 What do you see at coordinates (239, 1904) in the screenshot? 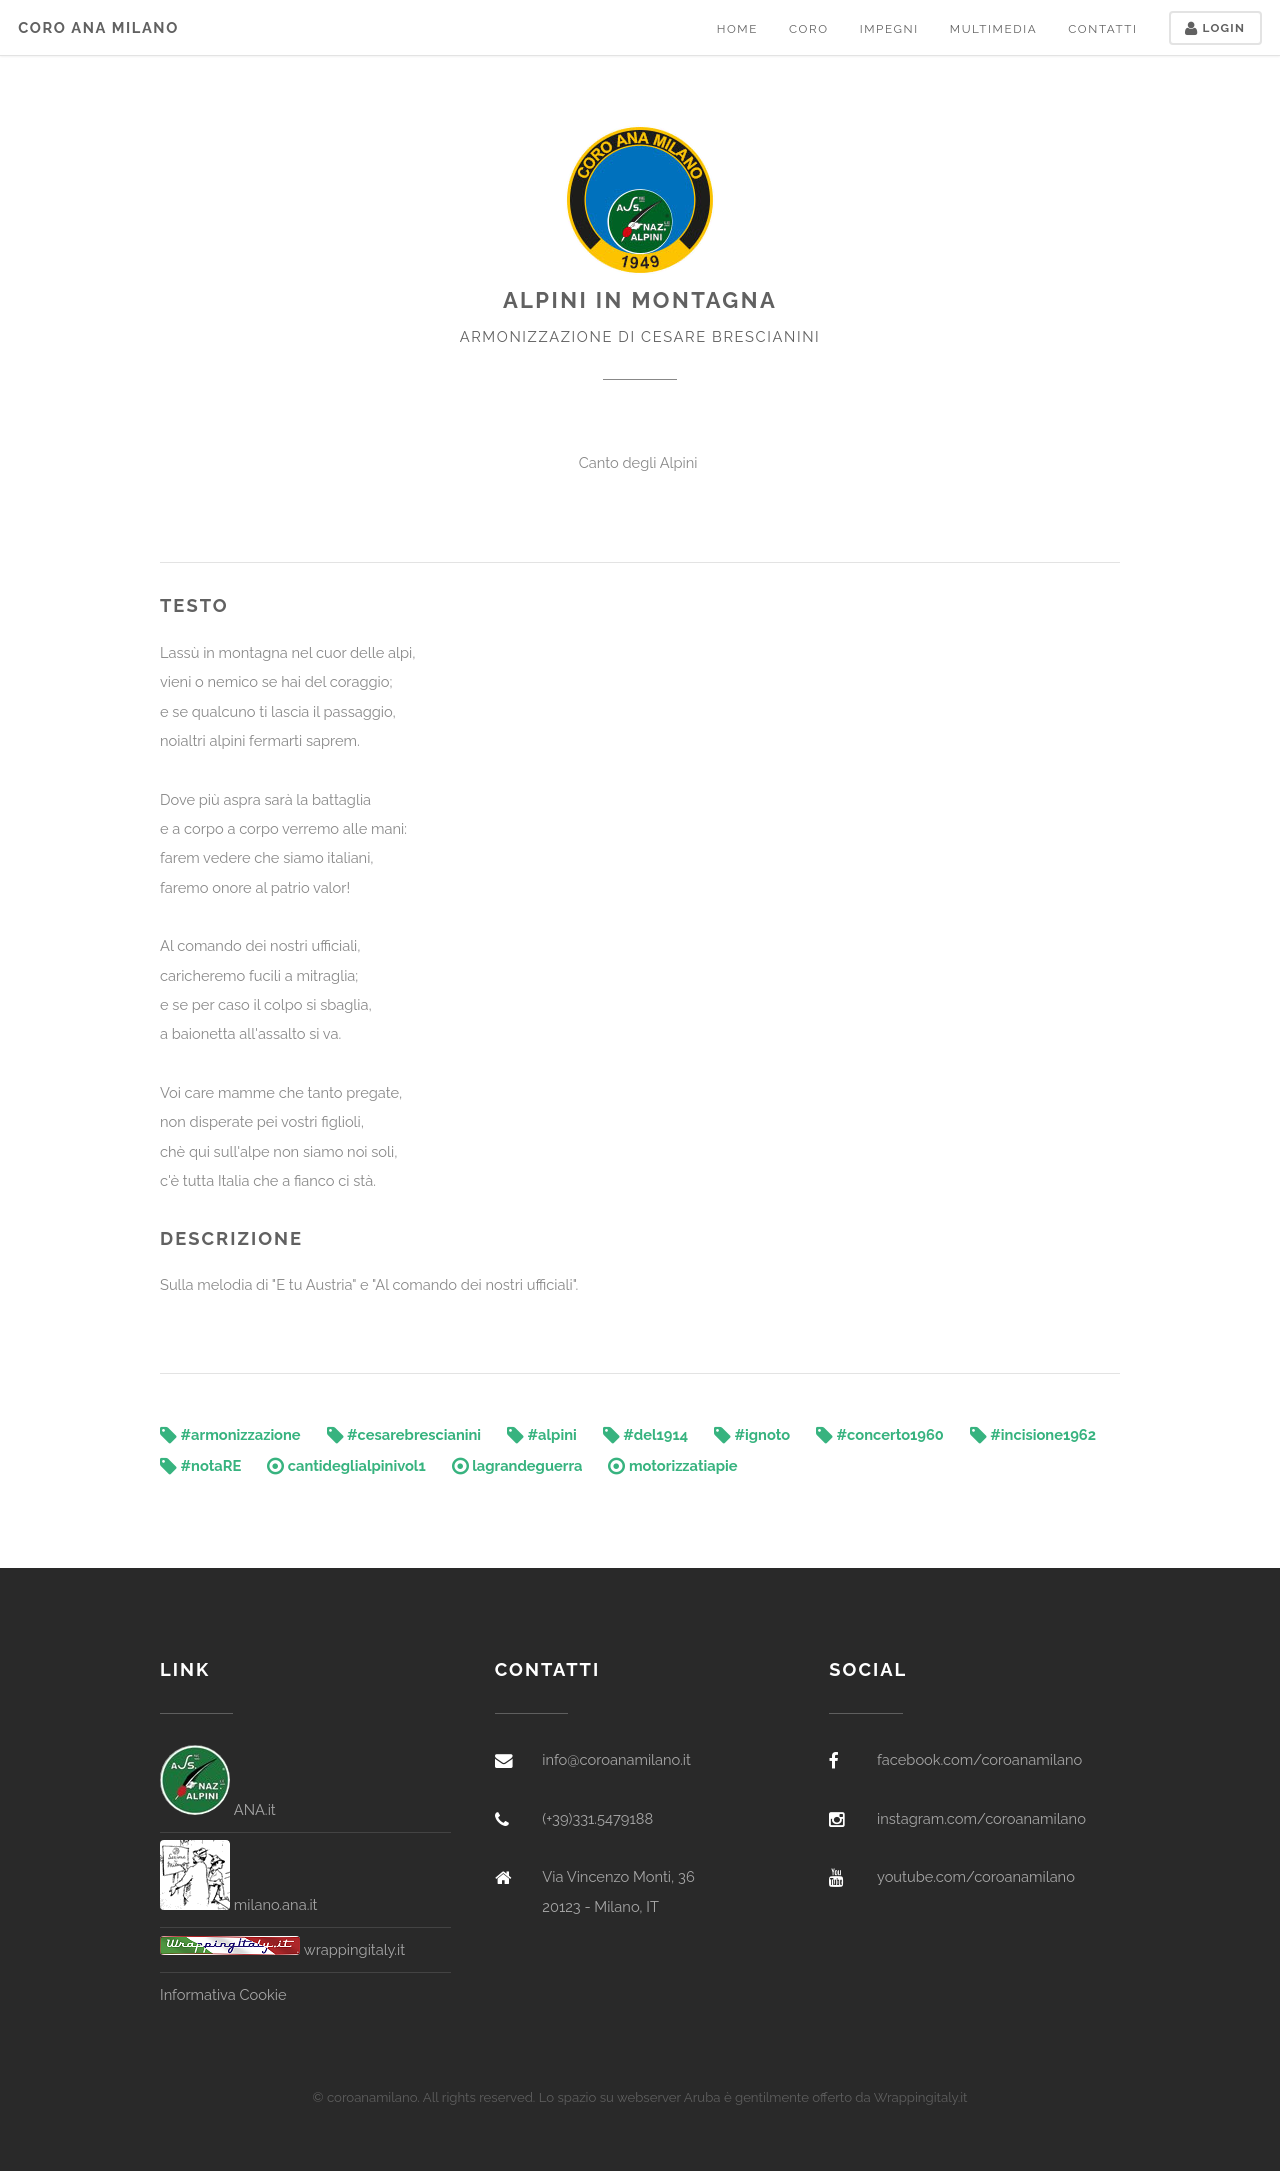
I see `milano.ana.it` at bounding box center [239, 1904].